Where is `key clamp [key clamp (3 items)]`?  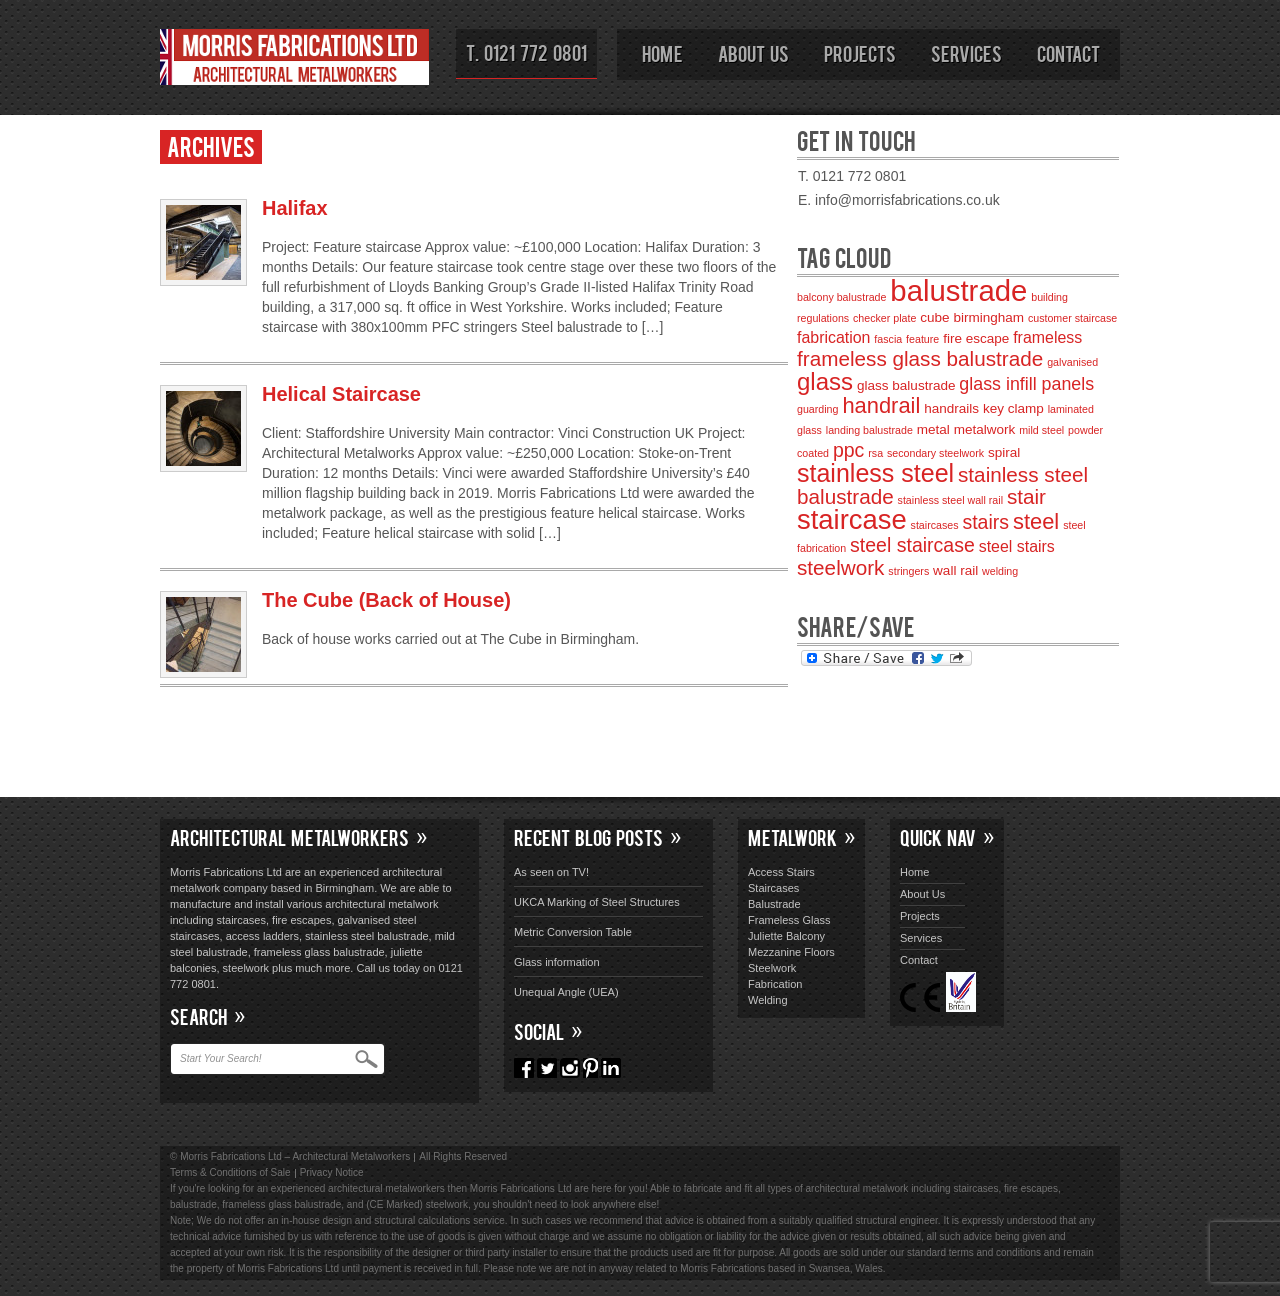
key clamp [key clamp (3 items)] is located at coordinates (1013, 408).